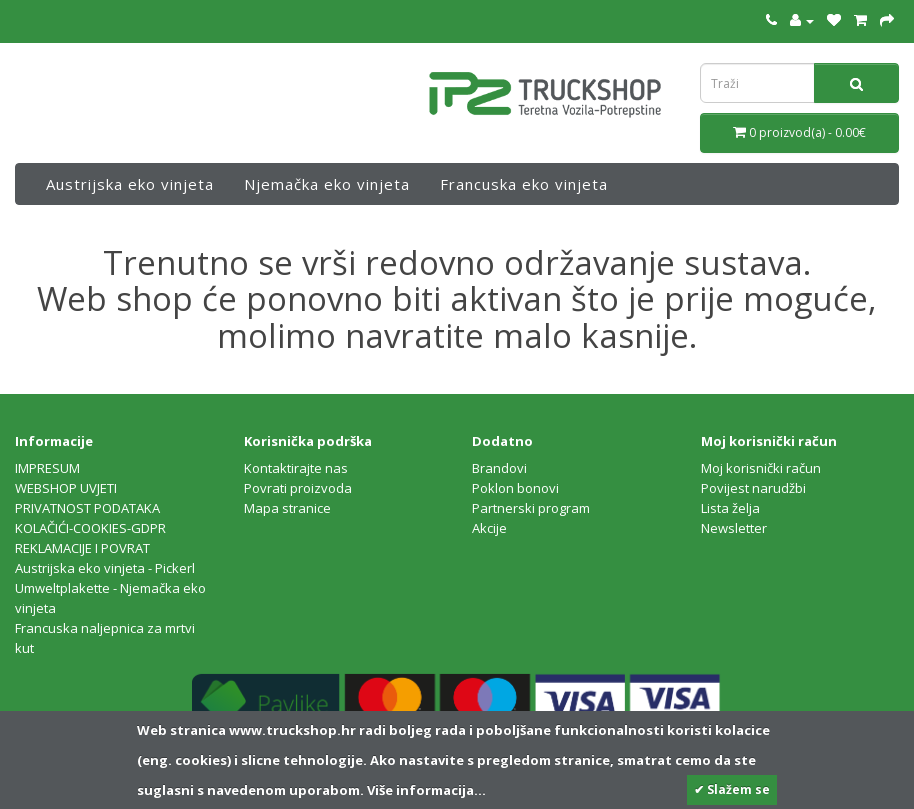  What do you see at coordinates (753, 488) in the screenshot?
I see `Povijest narudžbi` at bounding box center [753, 488].